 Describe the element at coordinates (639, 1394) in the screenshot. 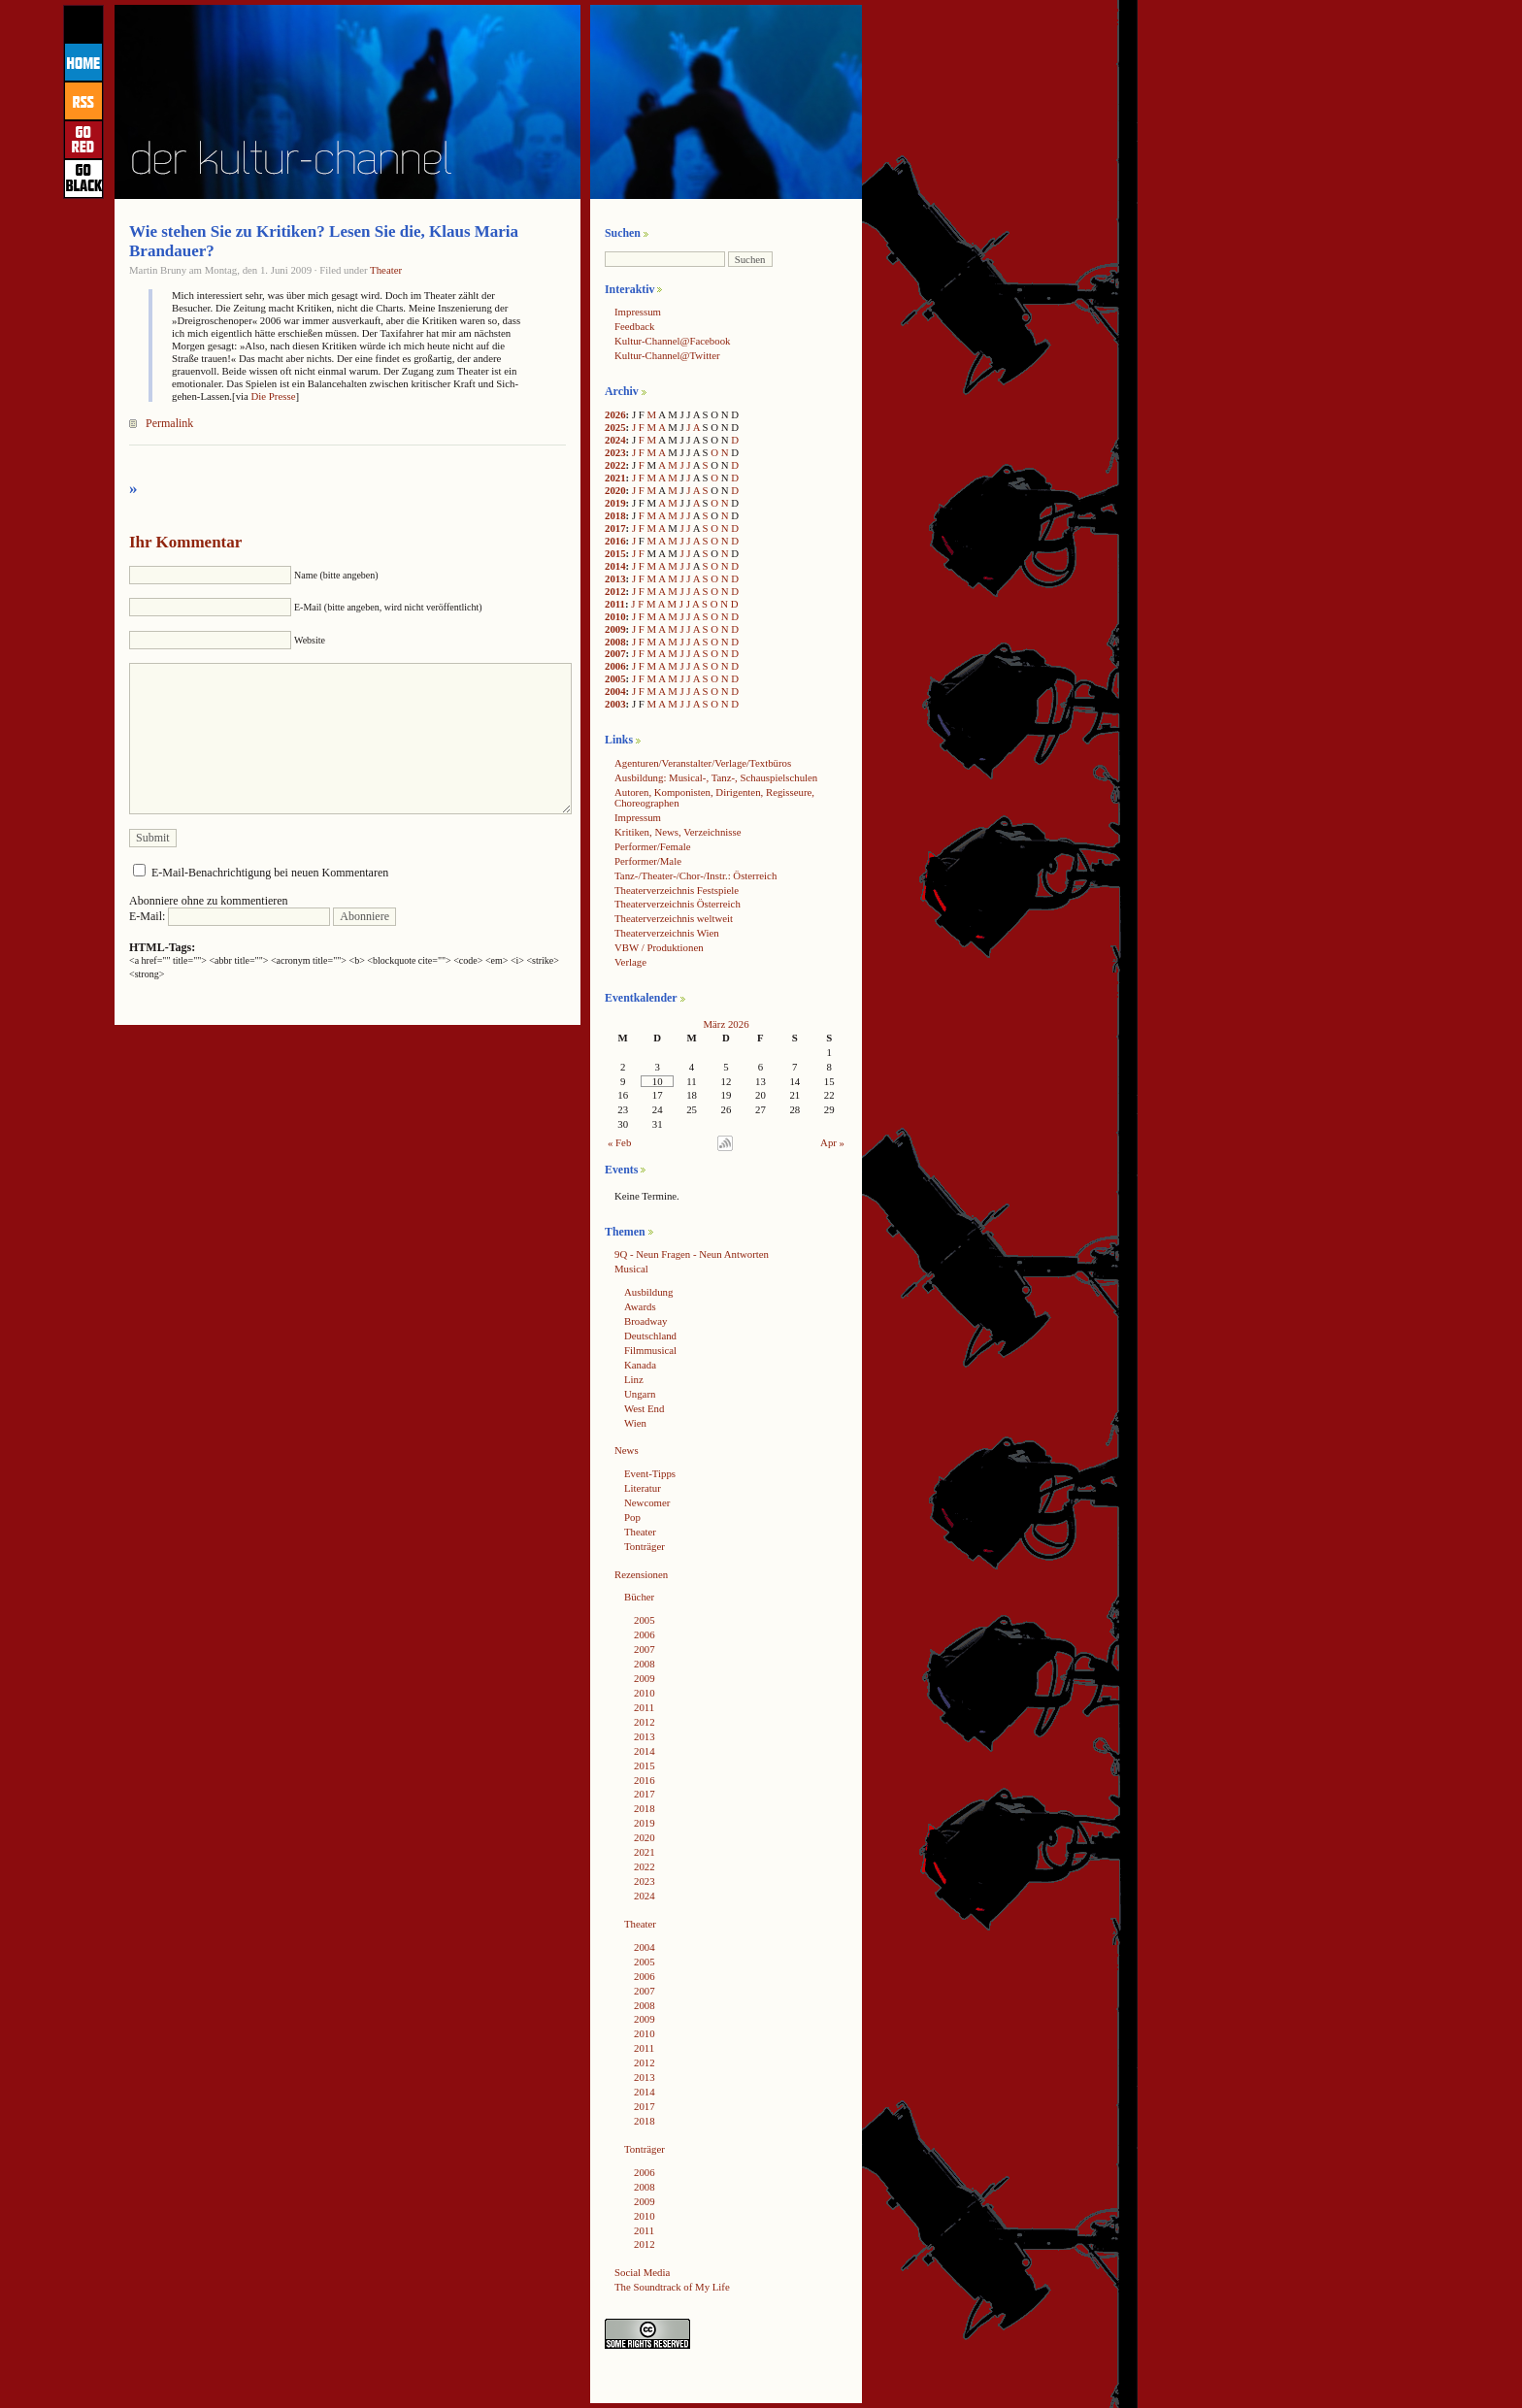

I see `Ungarn` at that location.